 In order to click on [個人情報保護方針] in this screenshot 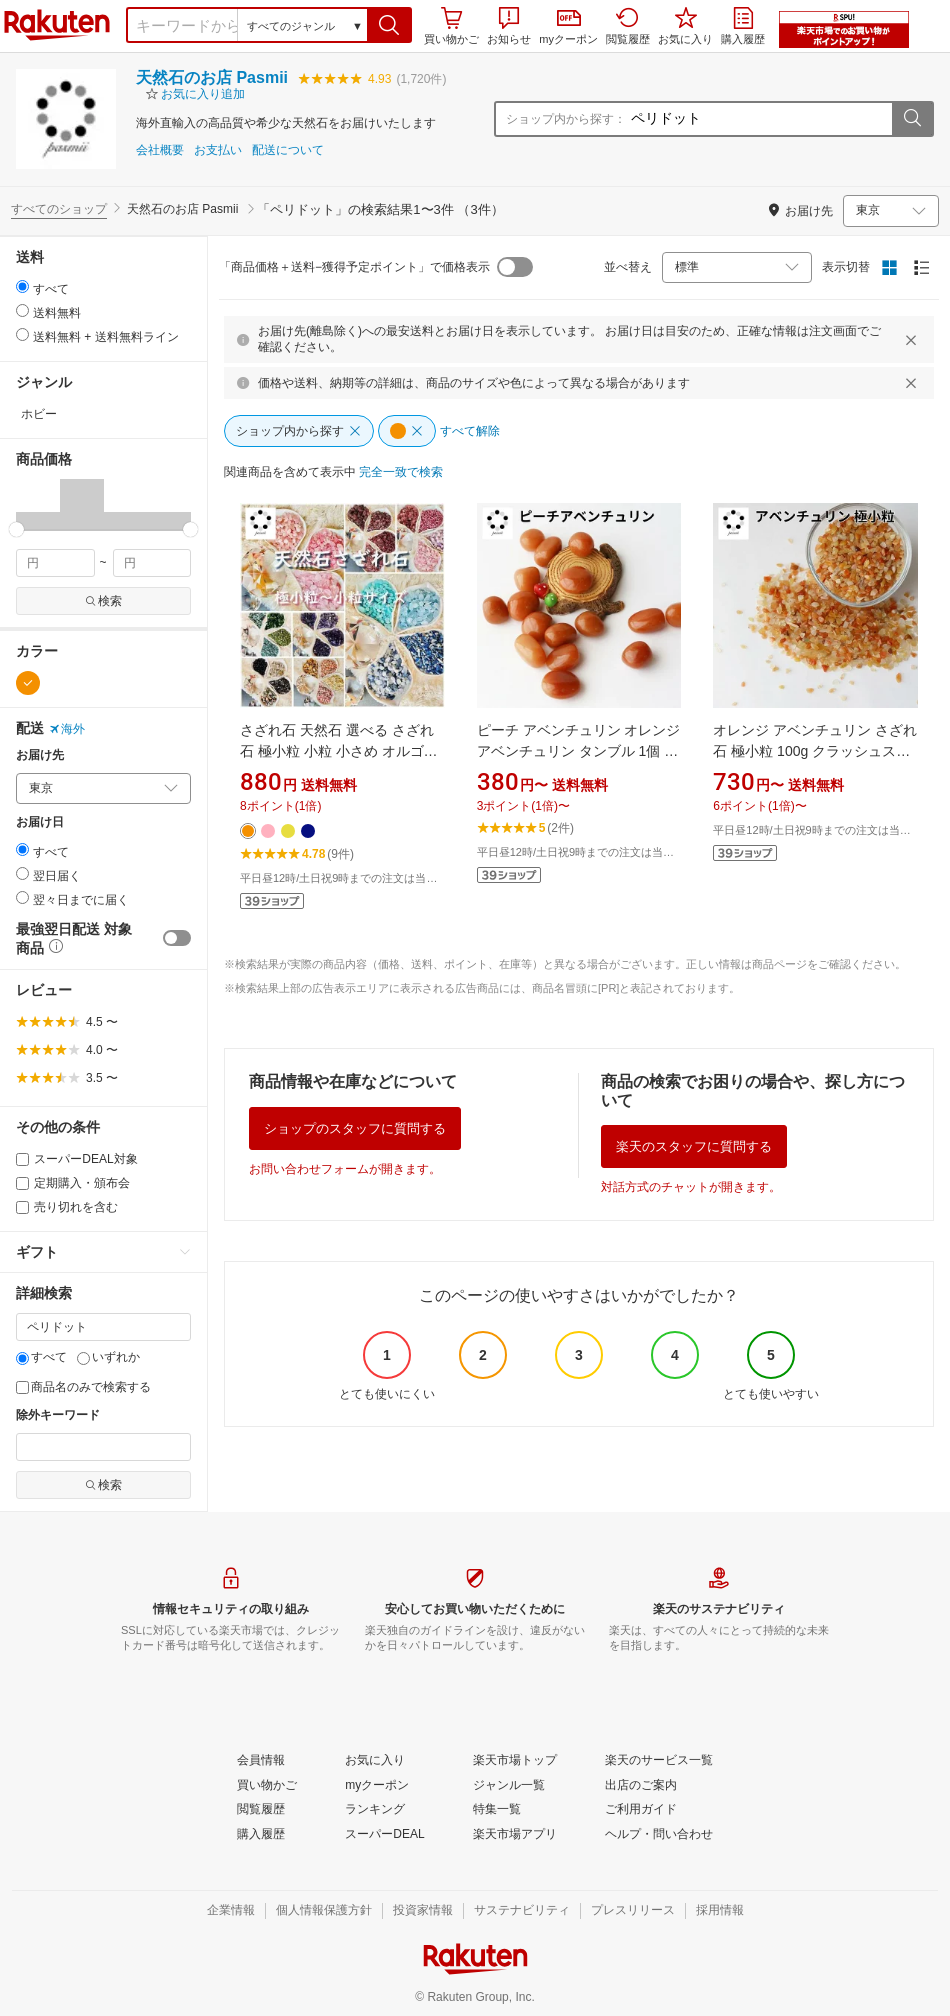, I will do `click(324, 1911)`.